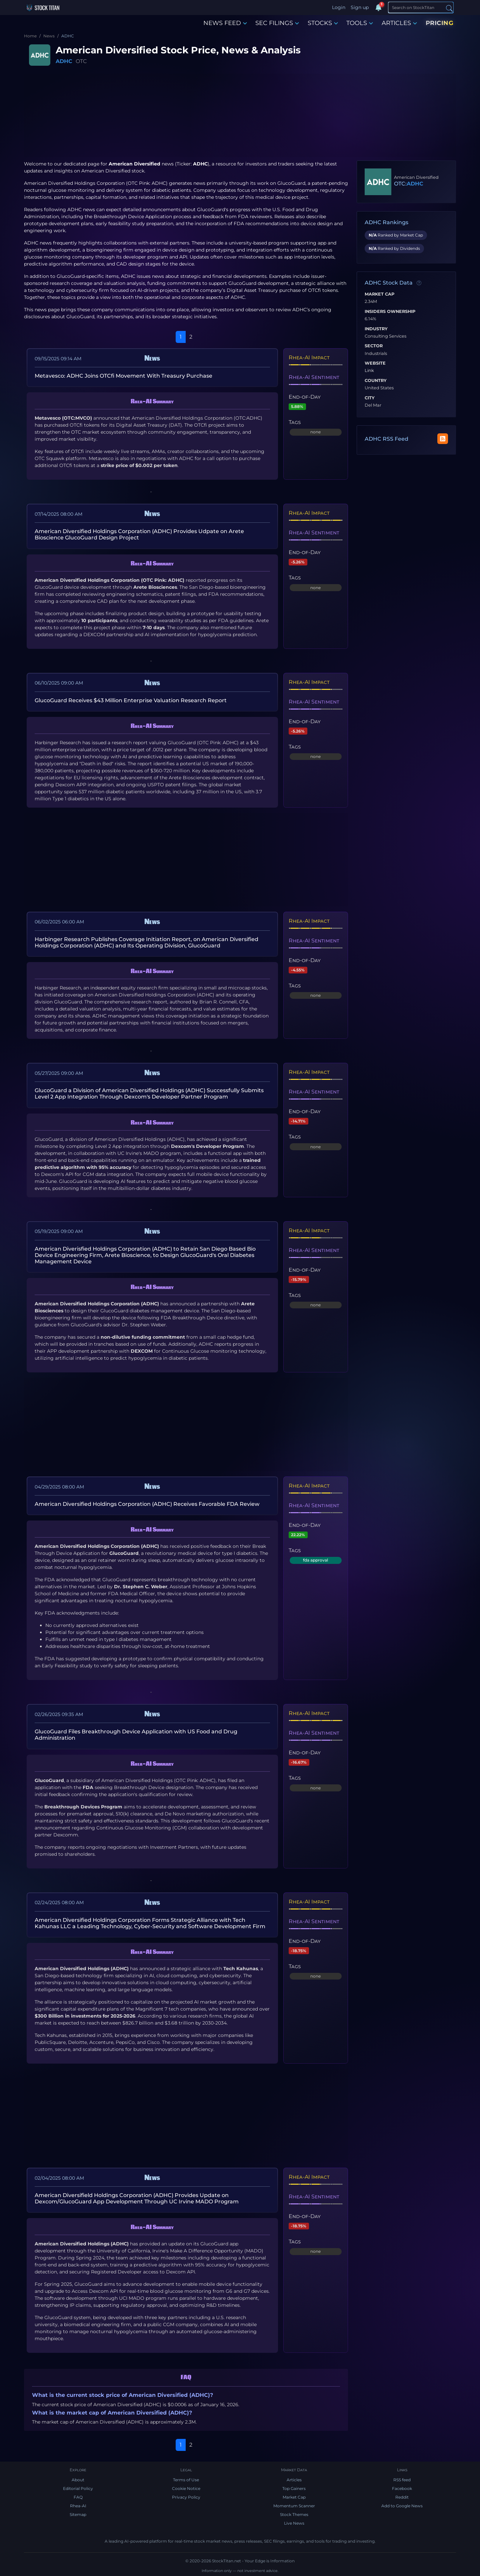 This screenshot has height=2576, width=480. What do you see at coordinates (402, 2479) in the screenshot?
I see `RSS feed` at bounding box center [402, 2479].